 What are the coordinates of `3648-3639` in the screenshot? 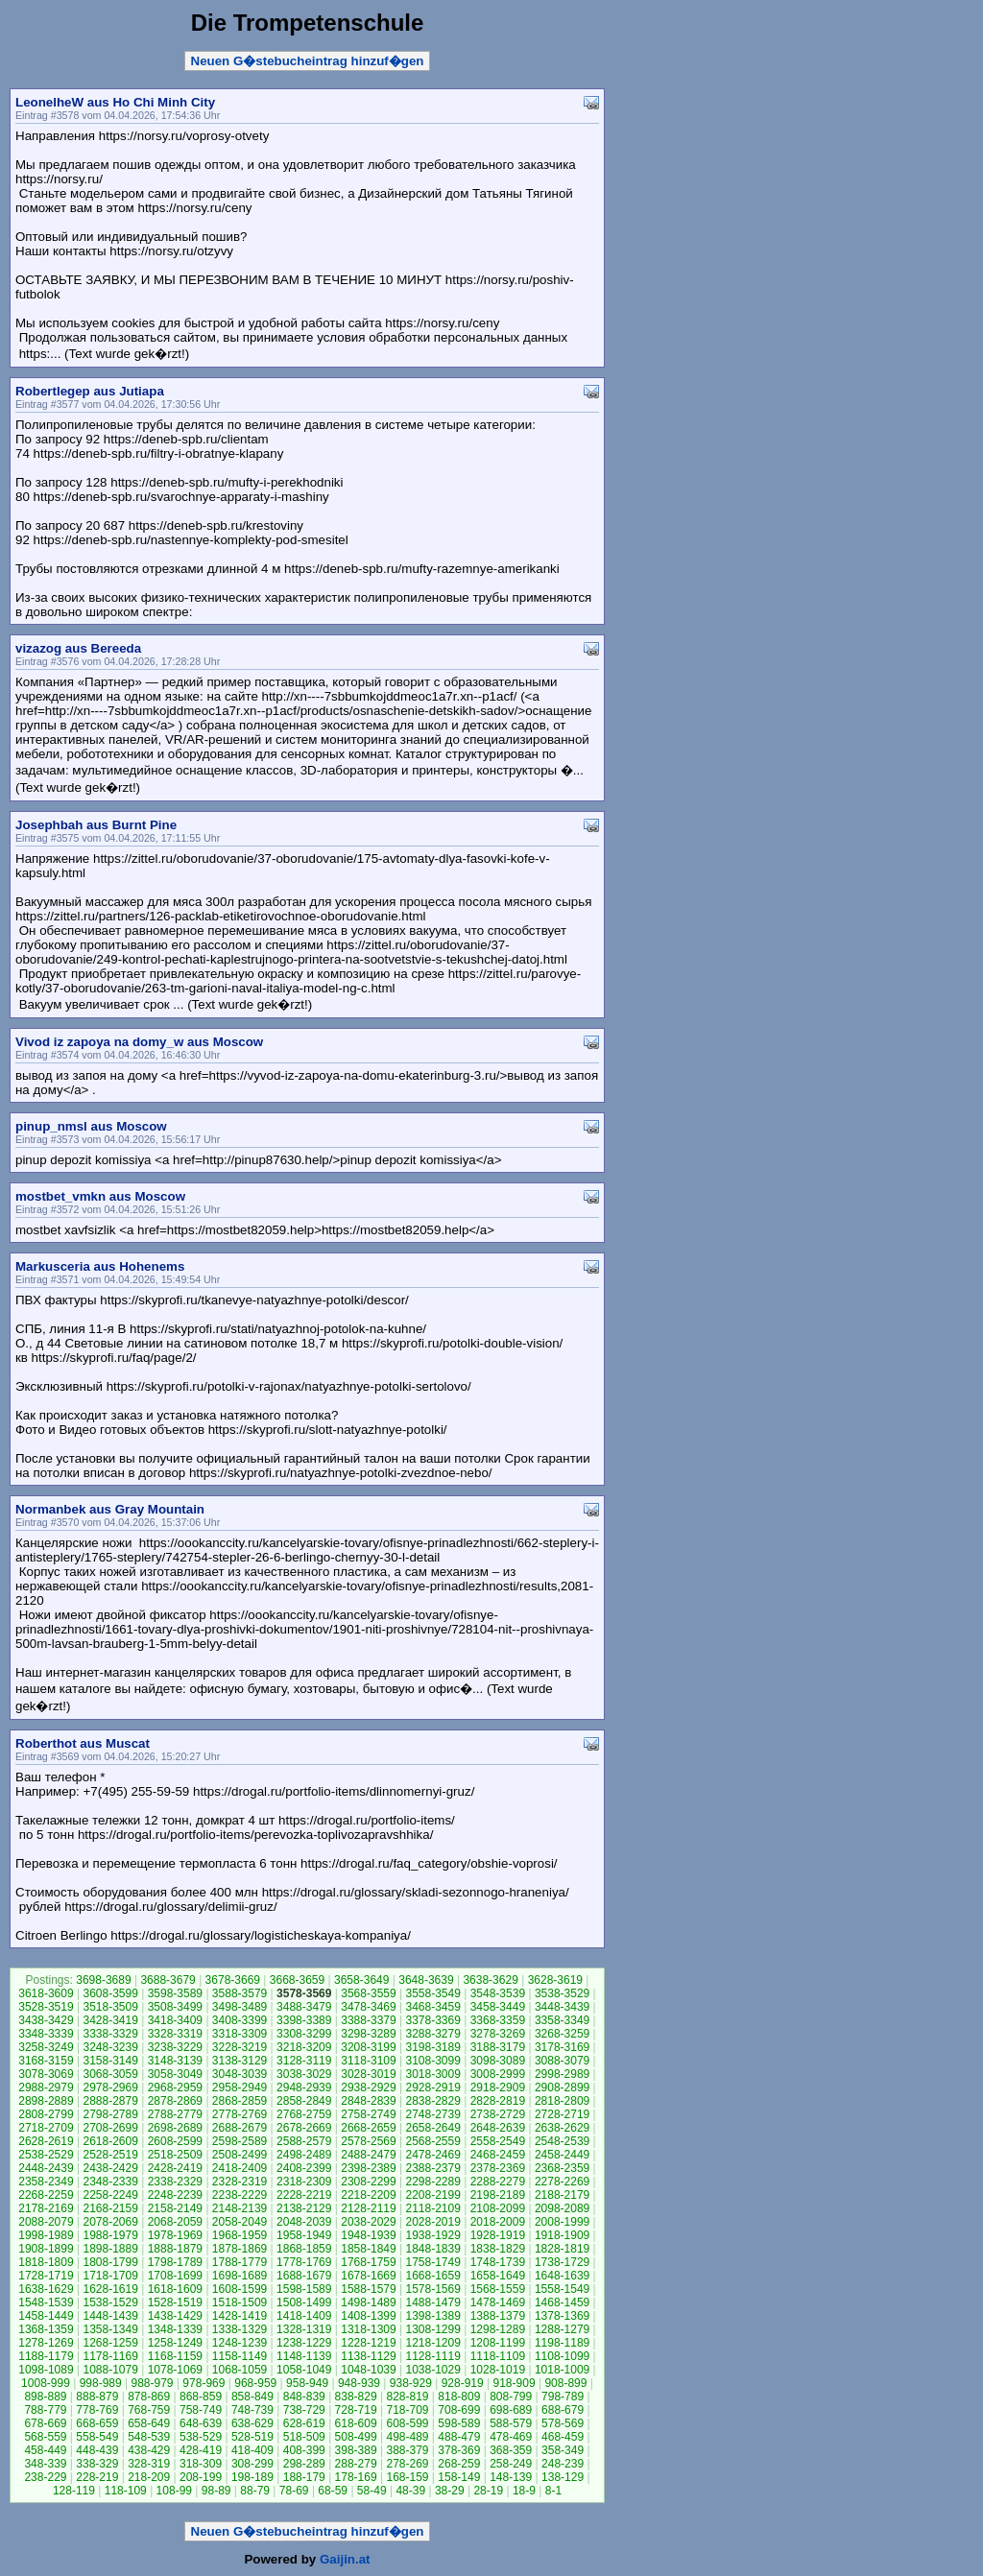 It's located at (425, 1980).